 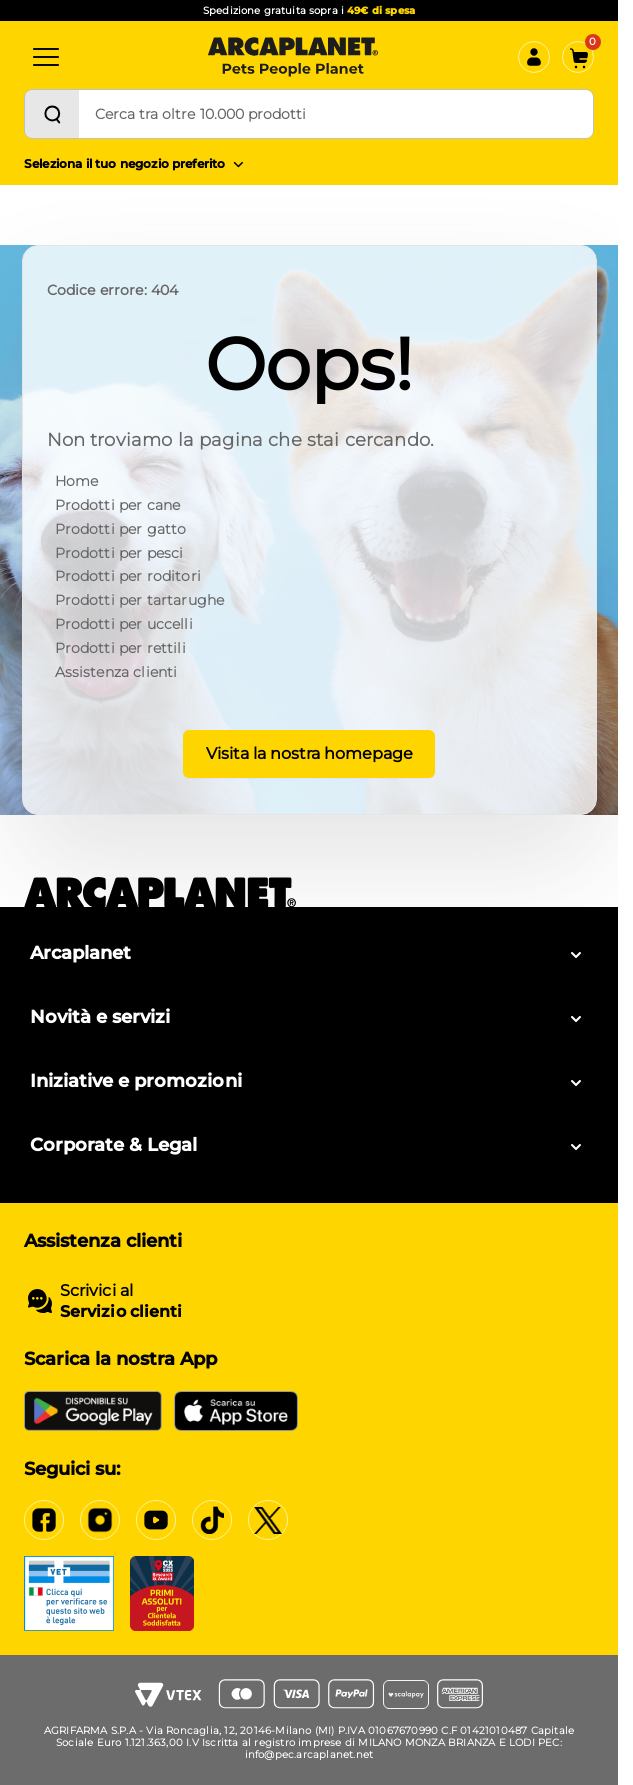 I want to click on Prodotti per cane, so click(x=118, y=505).